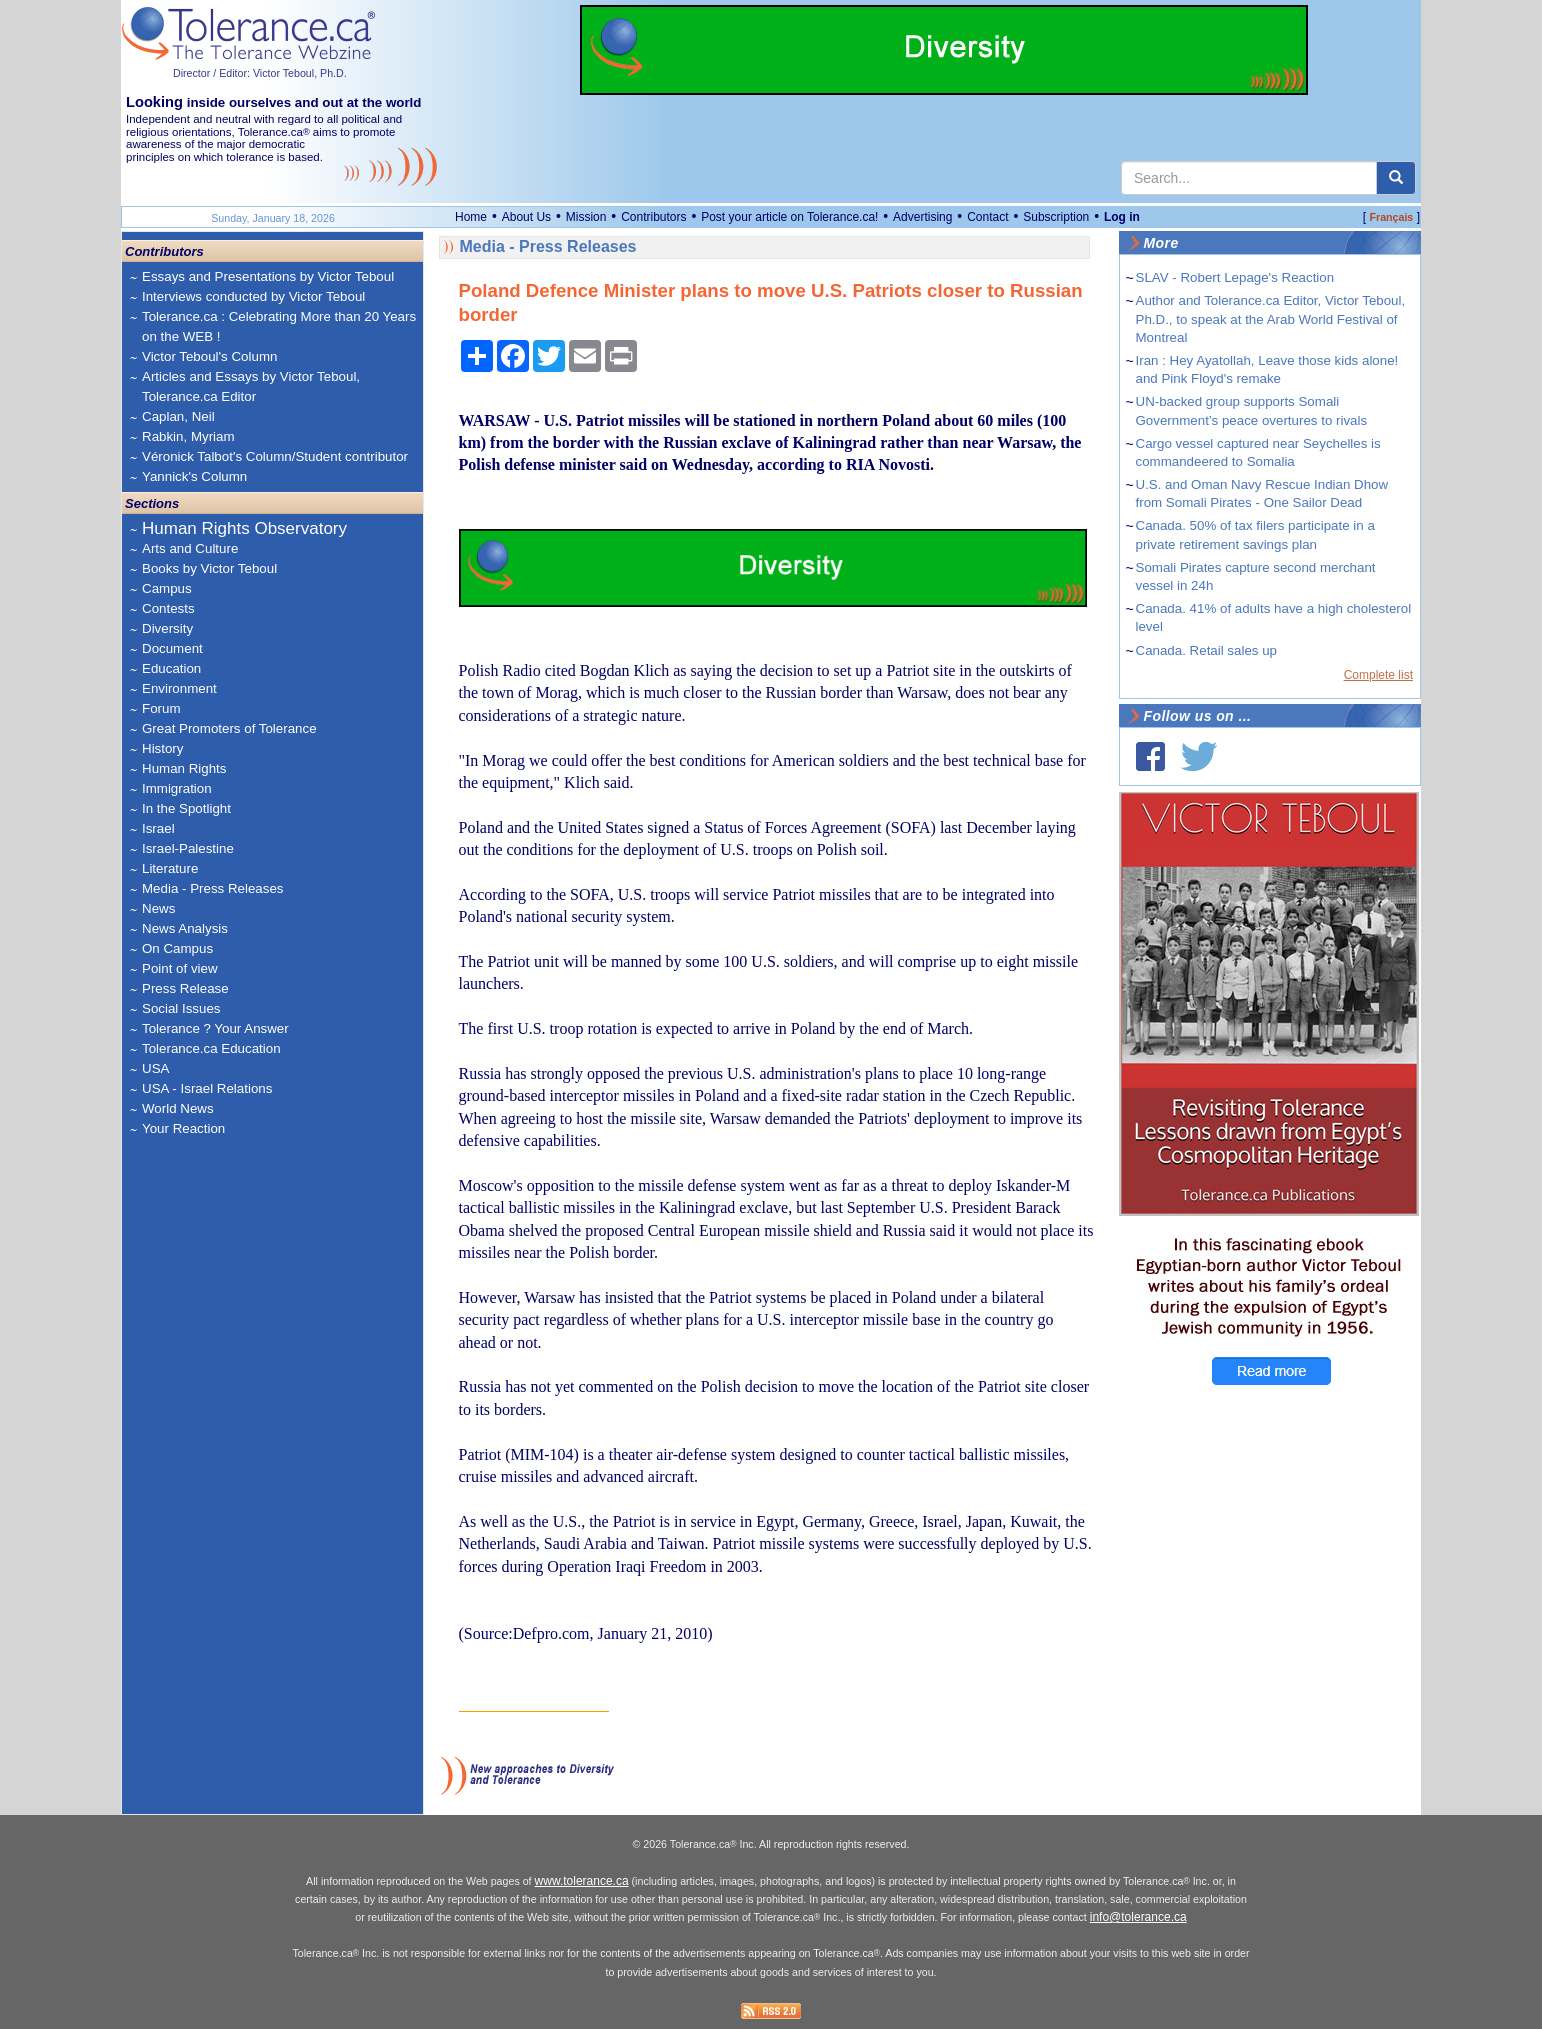 The image size is (1542, 2029). I want to click on News Analysis, so click(185, 928).